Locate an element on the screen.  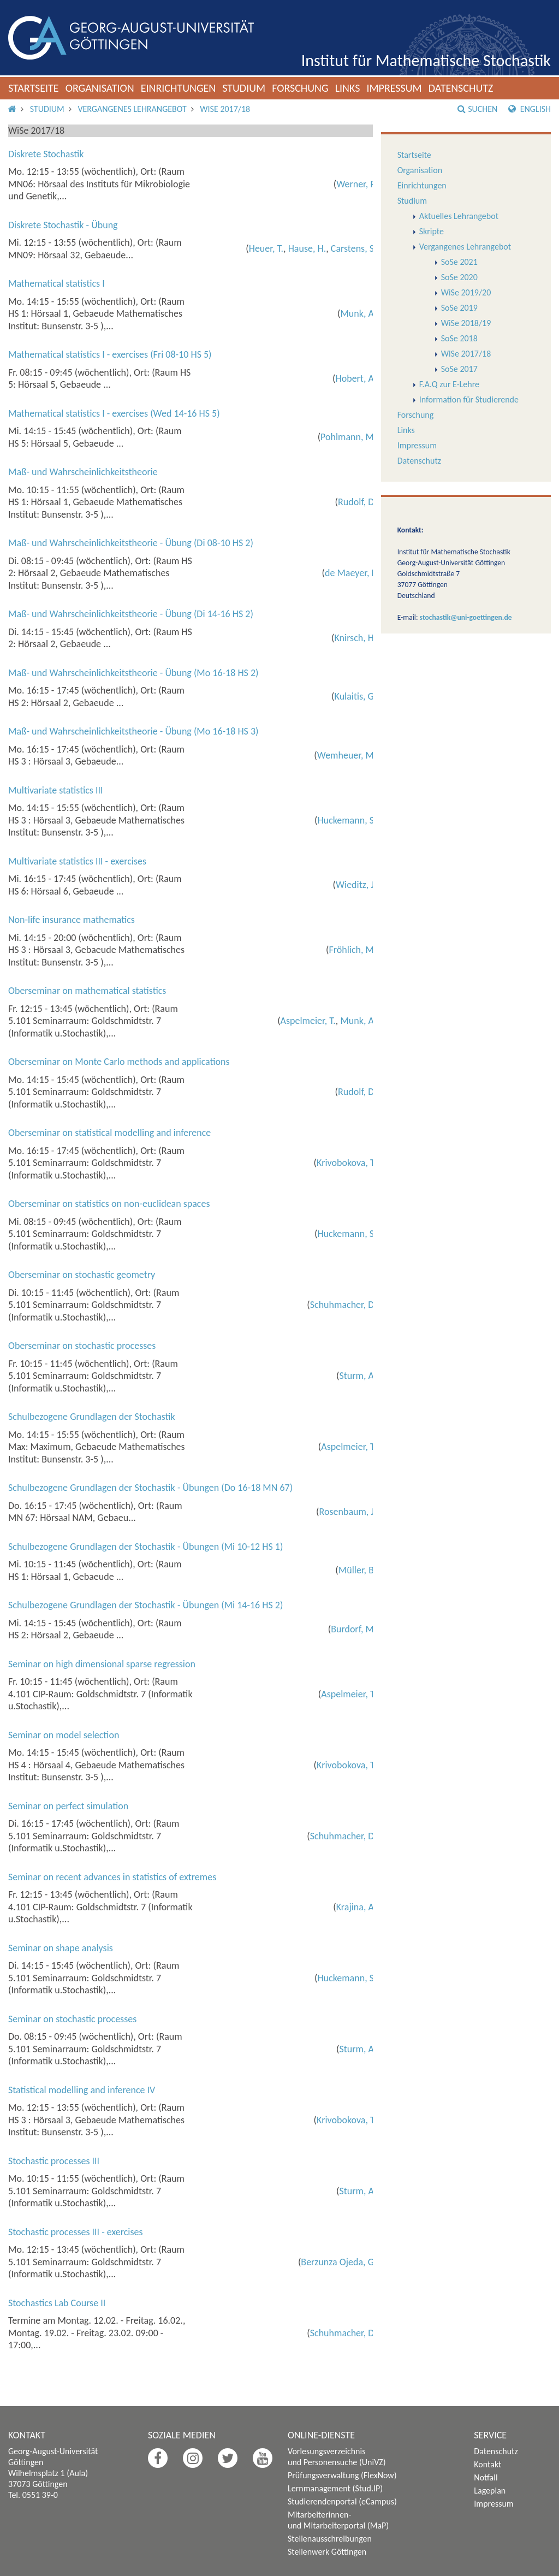
Seminar on perfect simulation is located at coordinates (68, 1806).